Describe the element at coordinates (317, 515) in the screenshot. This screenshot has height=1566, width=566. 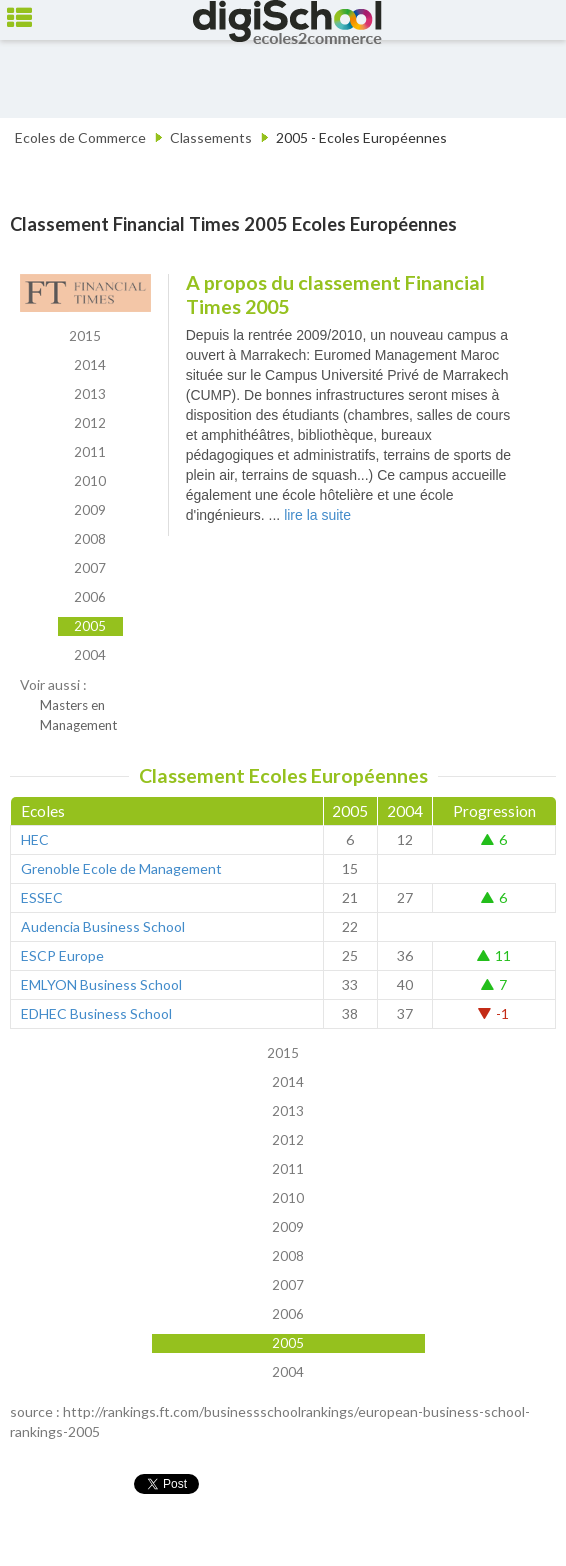
I see `lire la suite` at that location.